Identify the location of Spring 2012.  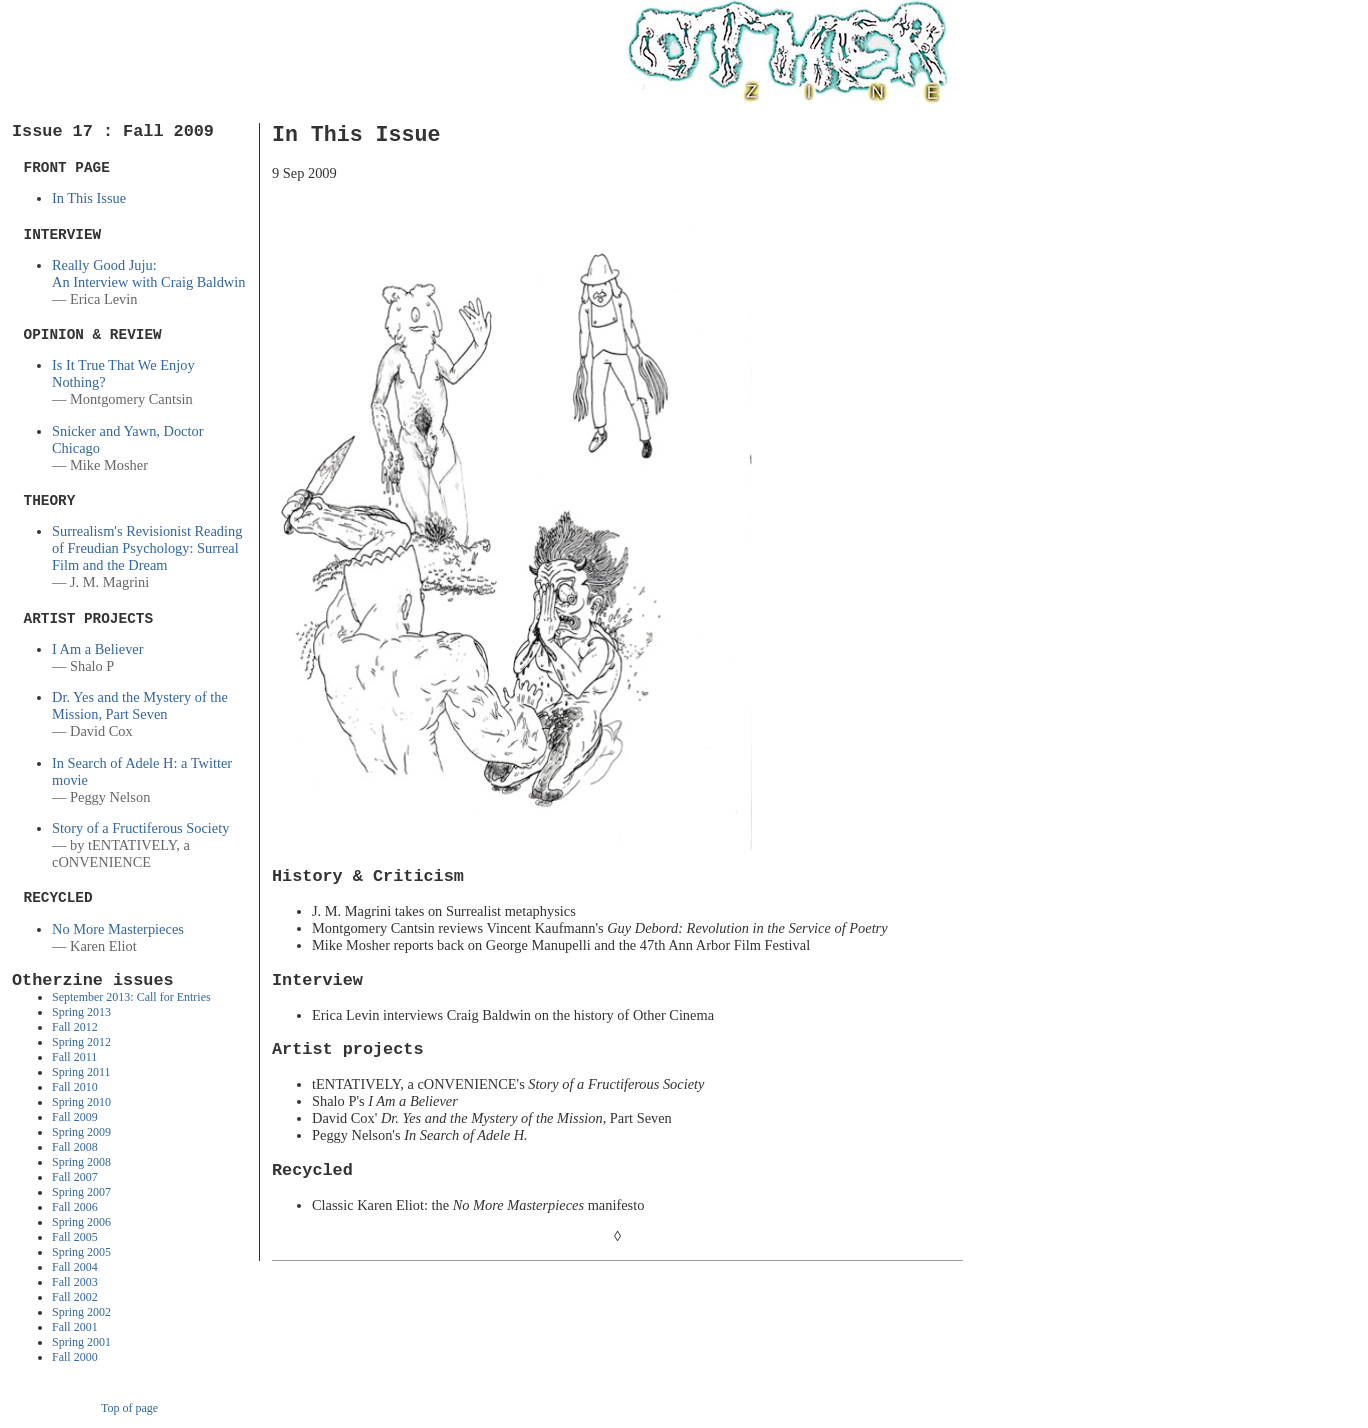
(81, 1042).